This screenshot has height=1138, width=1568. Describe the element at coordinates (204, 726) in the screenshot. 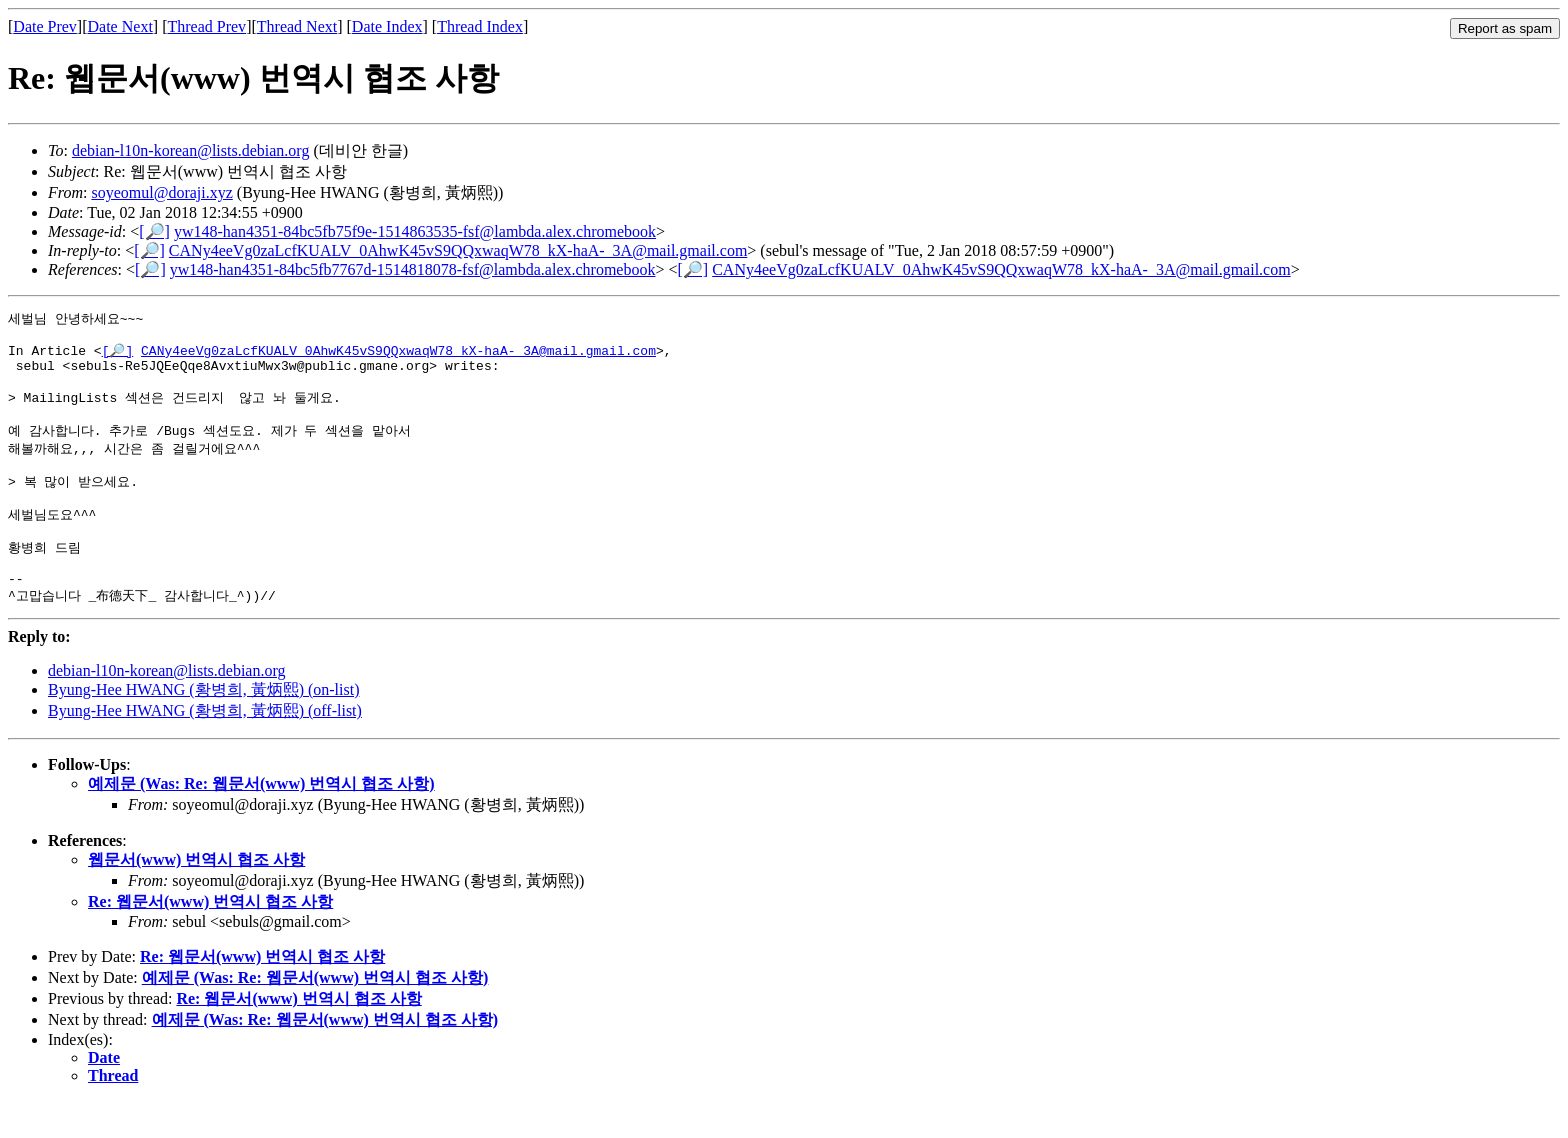

I see `Byung-Hee HWANG (황병희, 黃炳熙) (on-list)` at that location.